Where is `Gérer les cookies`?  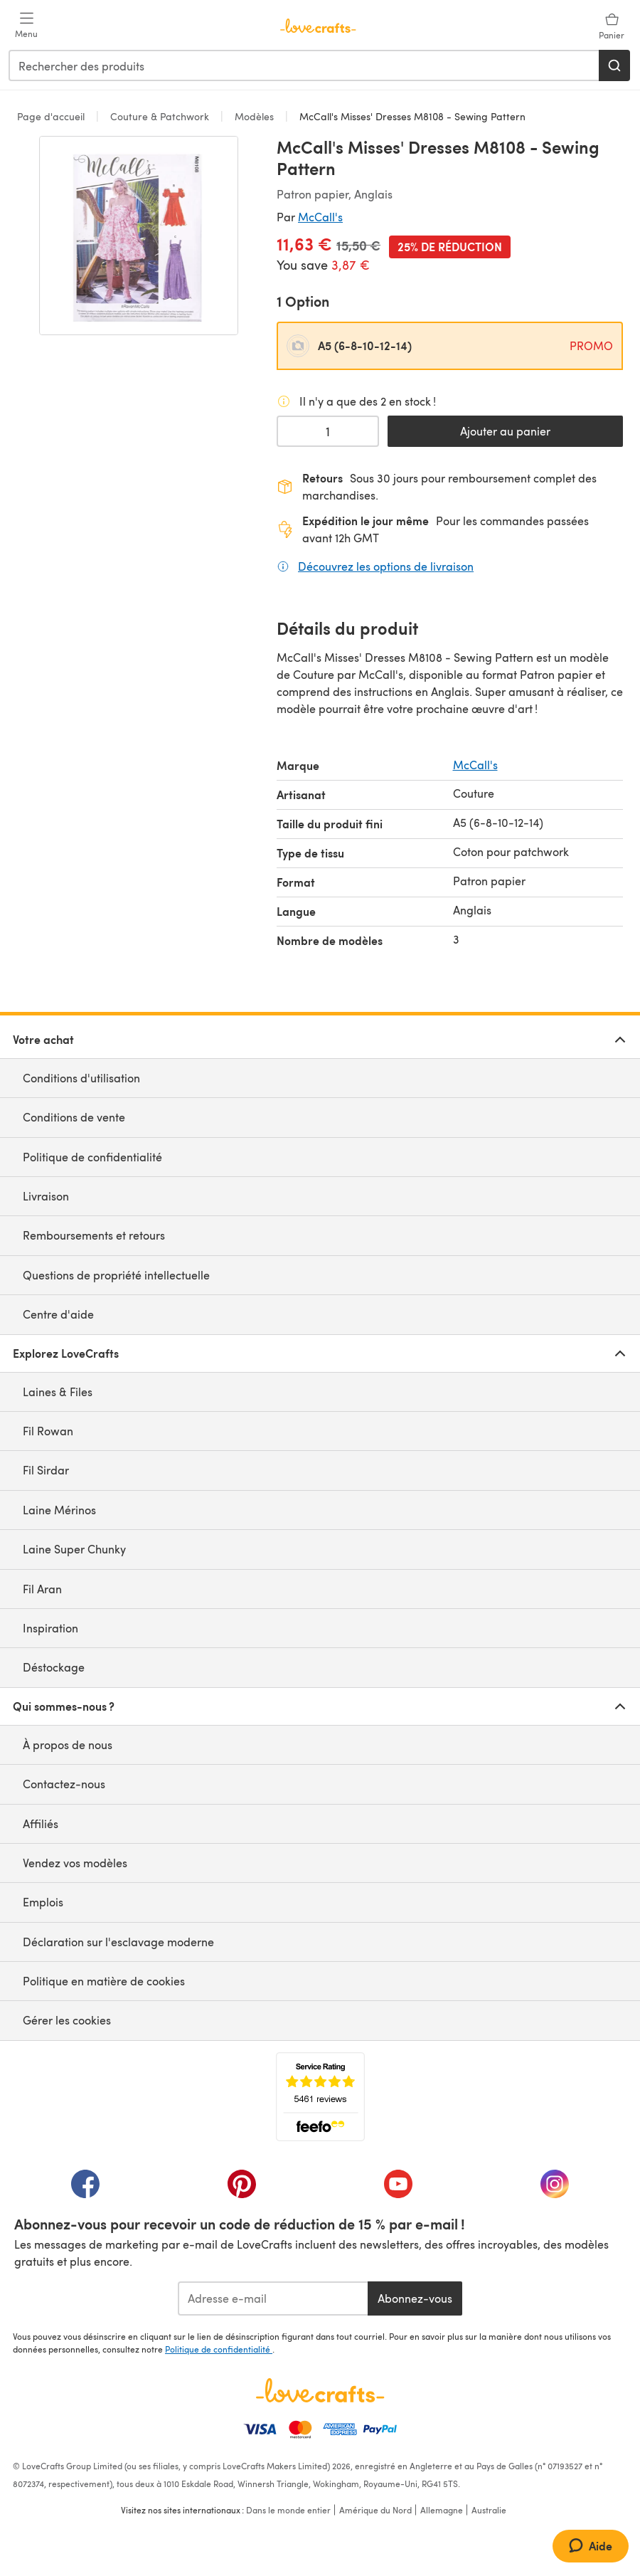
Gérer les cookies is located at coordinates (67, 2019).